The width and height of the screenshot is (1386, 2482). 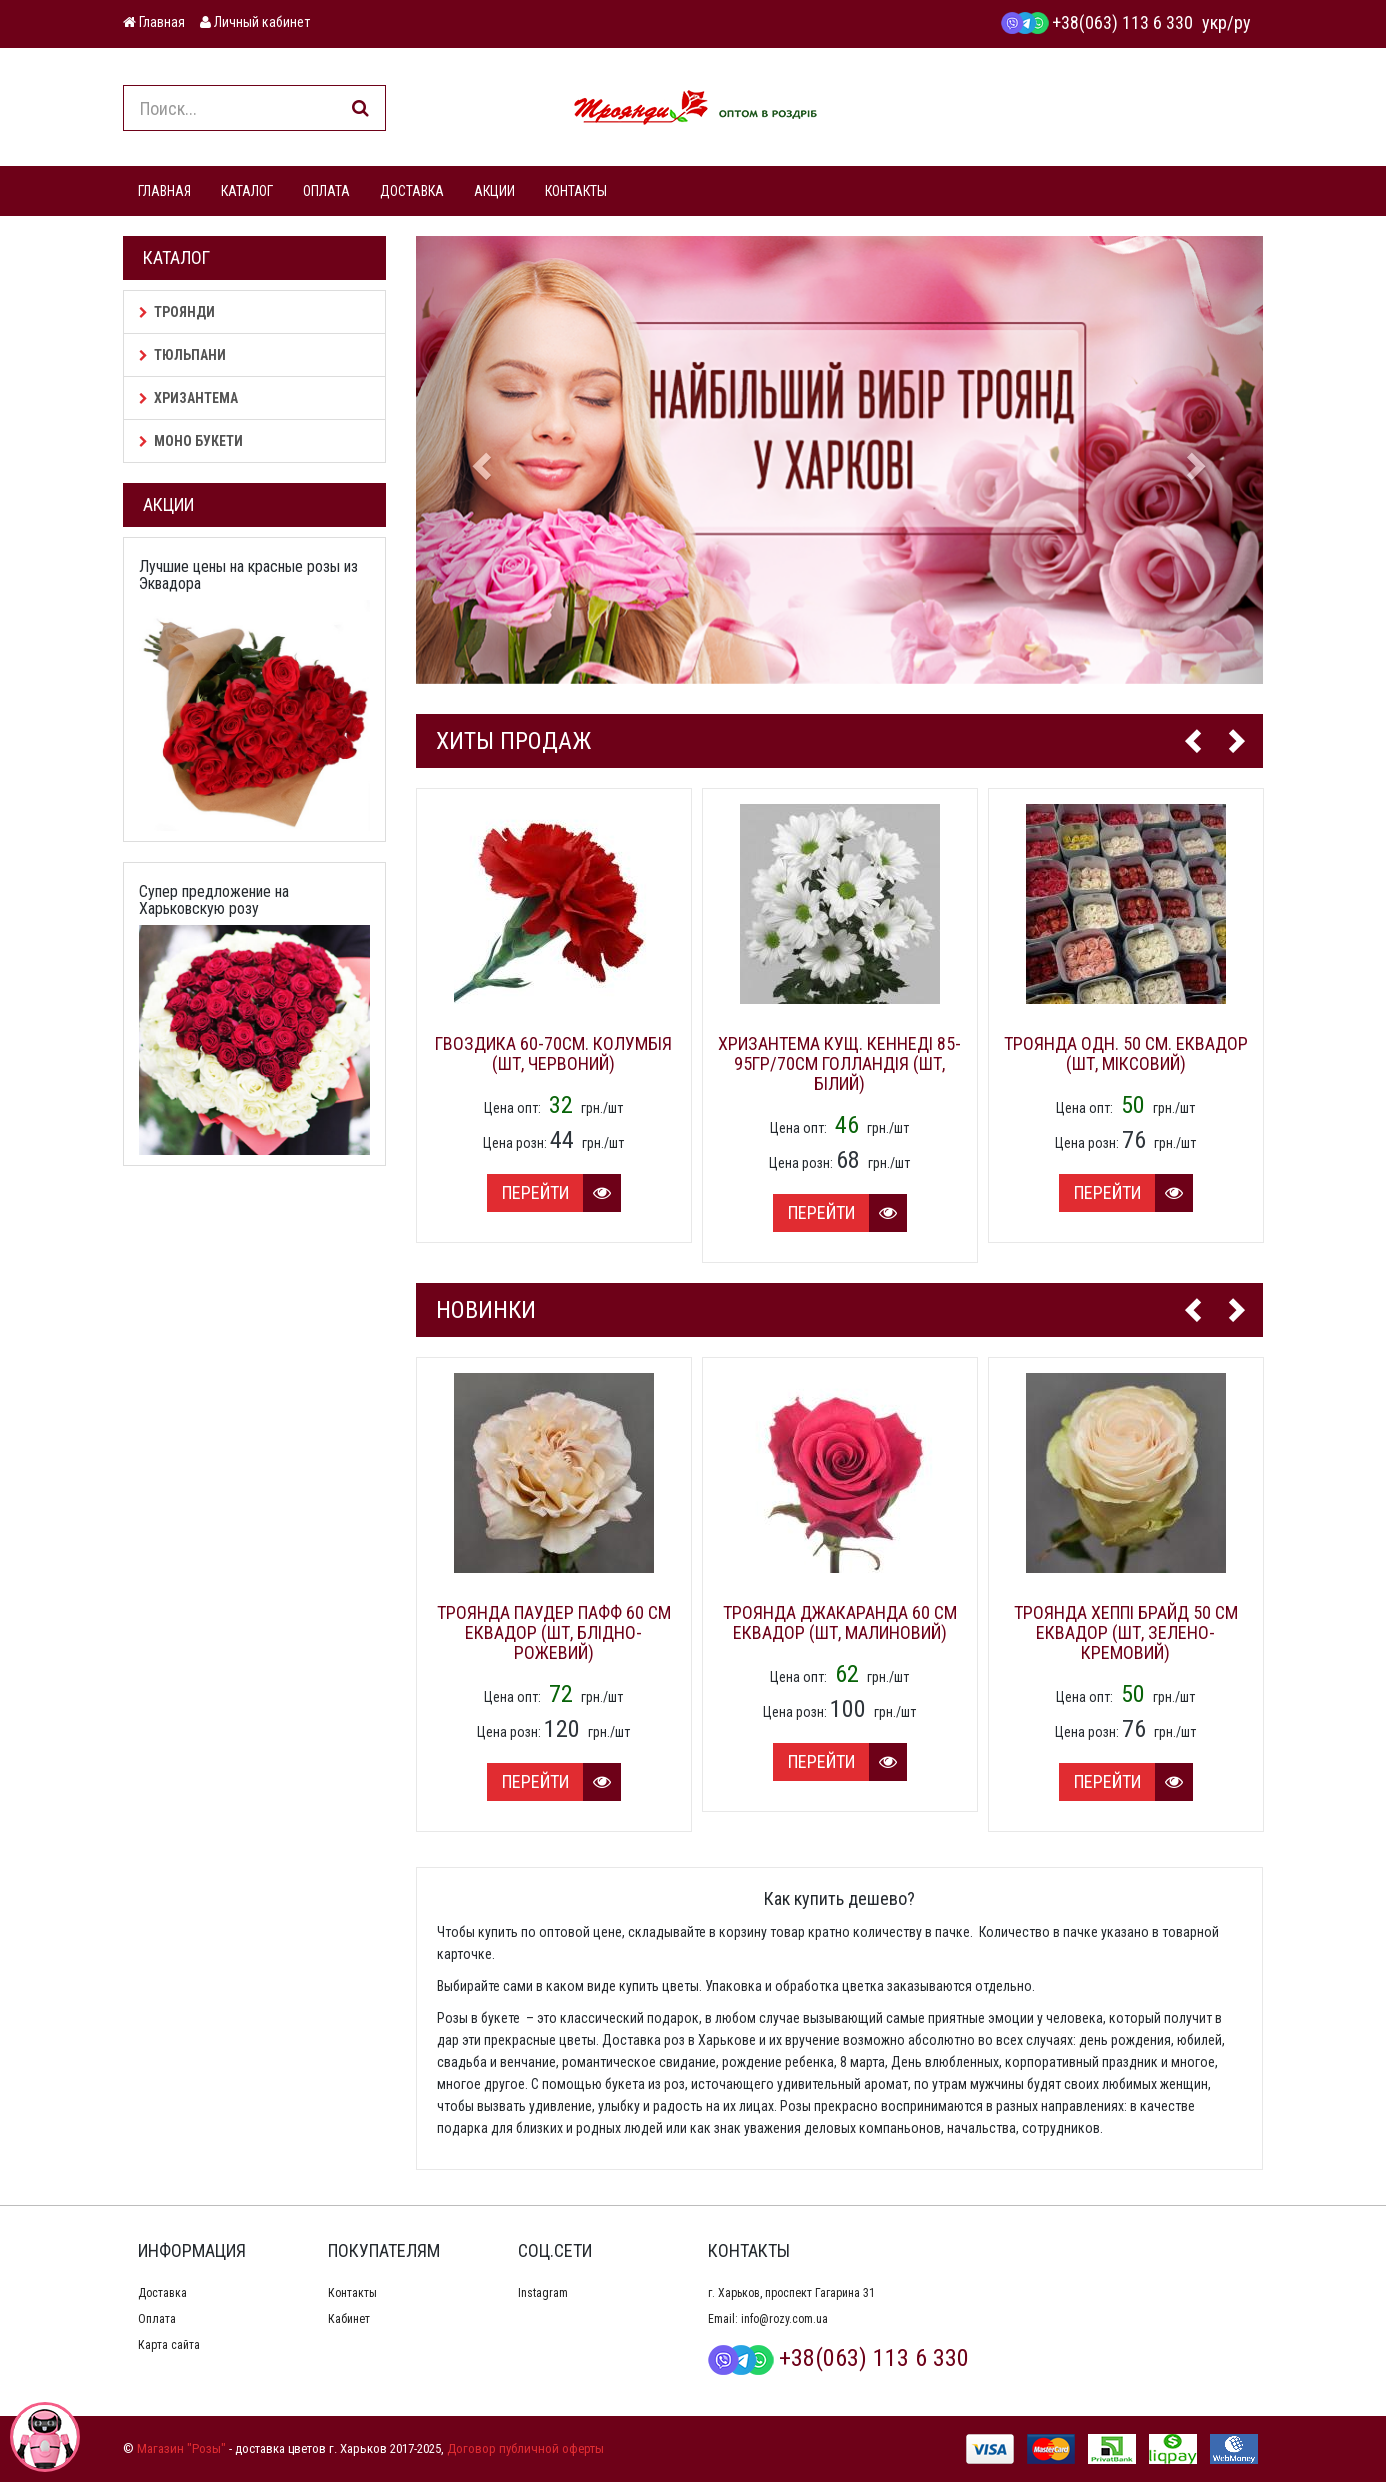 What do you see at coordinates (188, 398) in the screenshot?
I see `Хризантема` at bounding box center [188, 398].